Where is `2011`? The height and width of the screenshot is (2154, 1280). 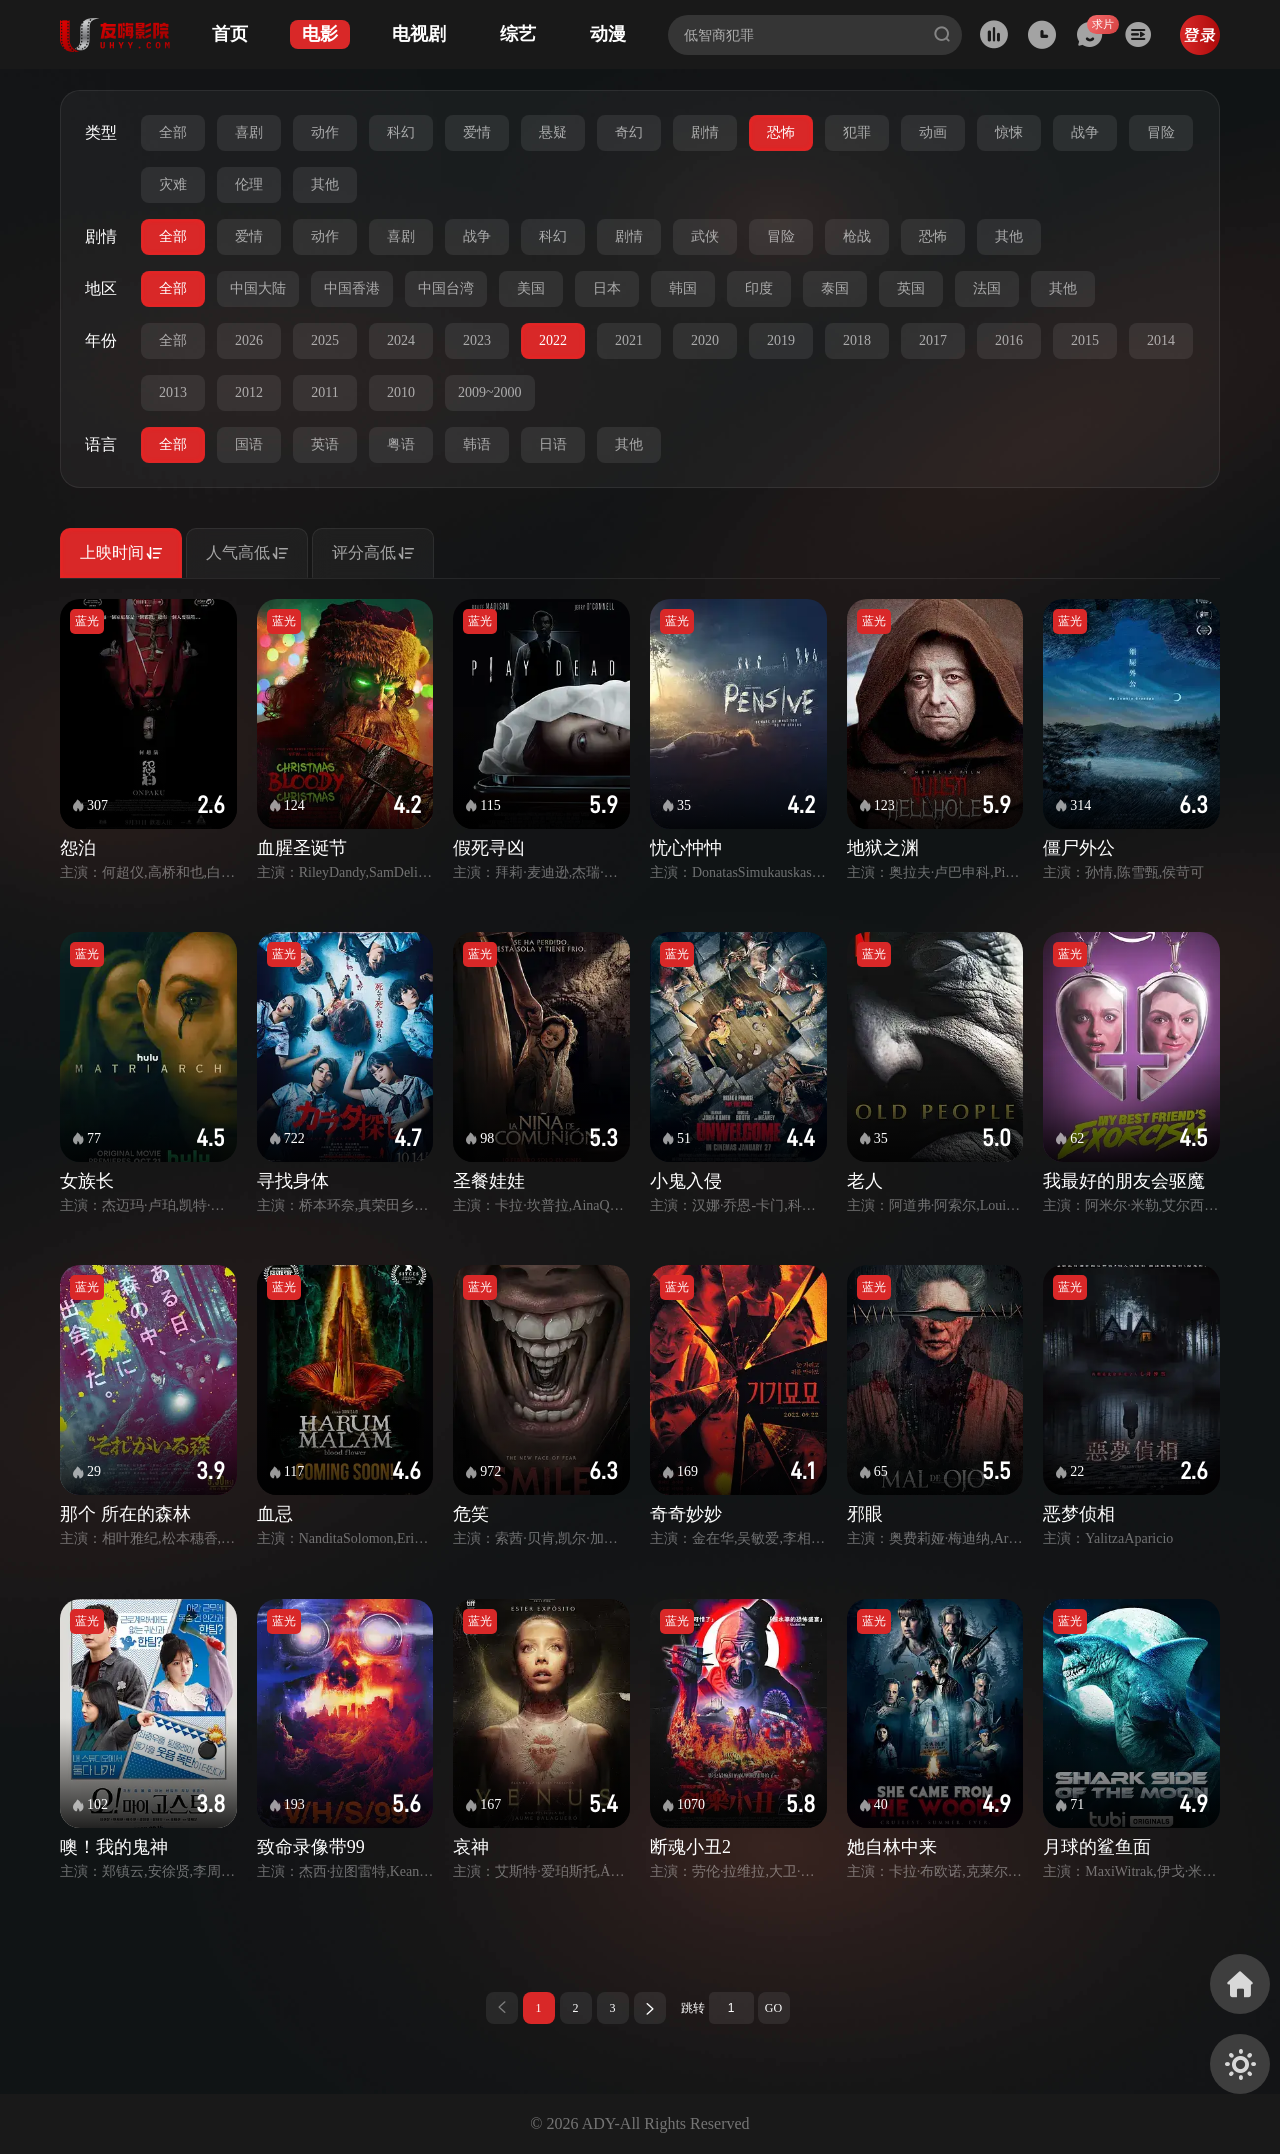 2011 is located at coordinates (324, 392).